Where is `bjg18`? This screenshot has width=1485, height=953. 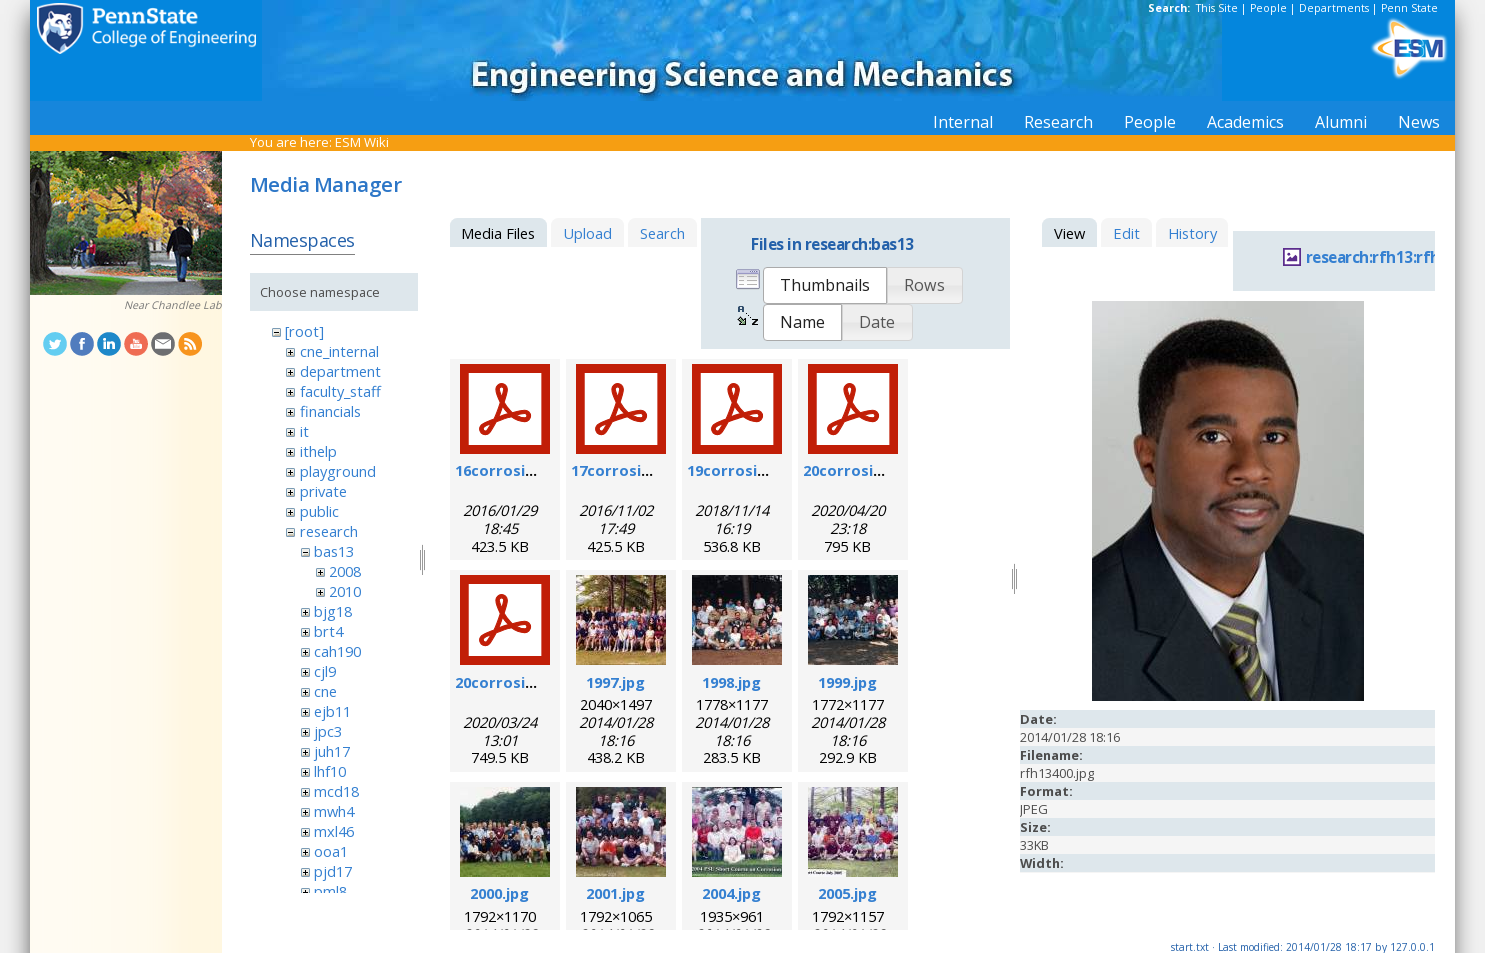
bjg18 is located at coordinates (333, 611).